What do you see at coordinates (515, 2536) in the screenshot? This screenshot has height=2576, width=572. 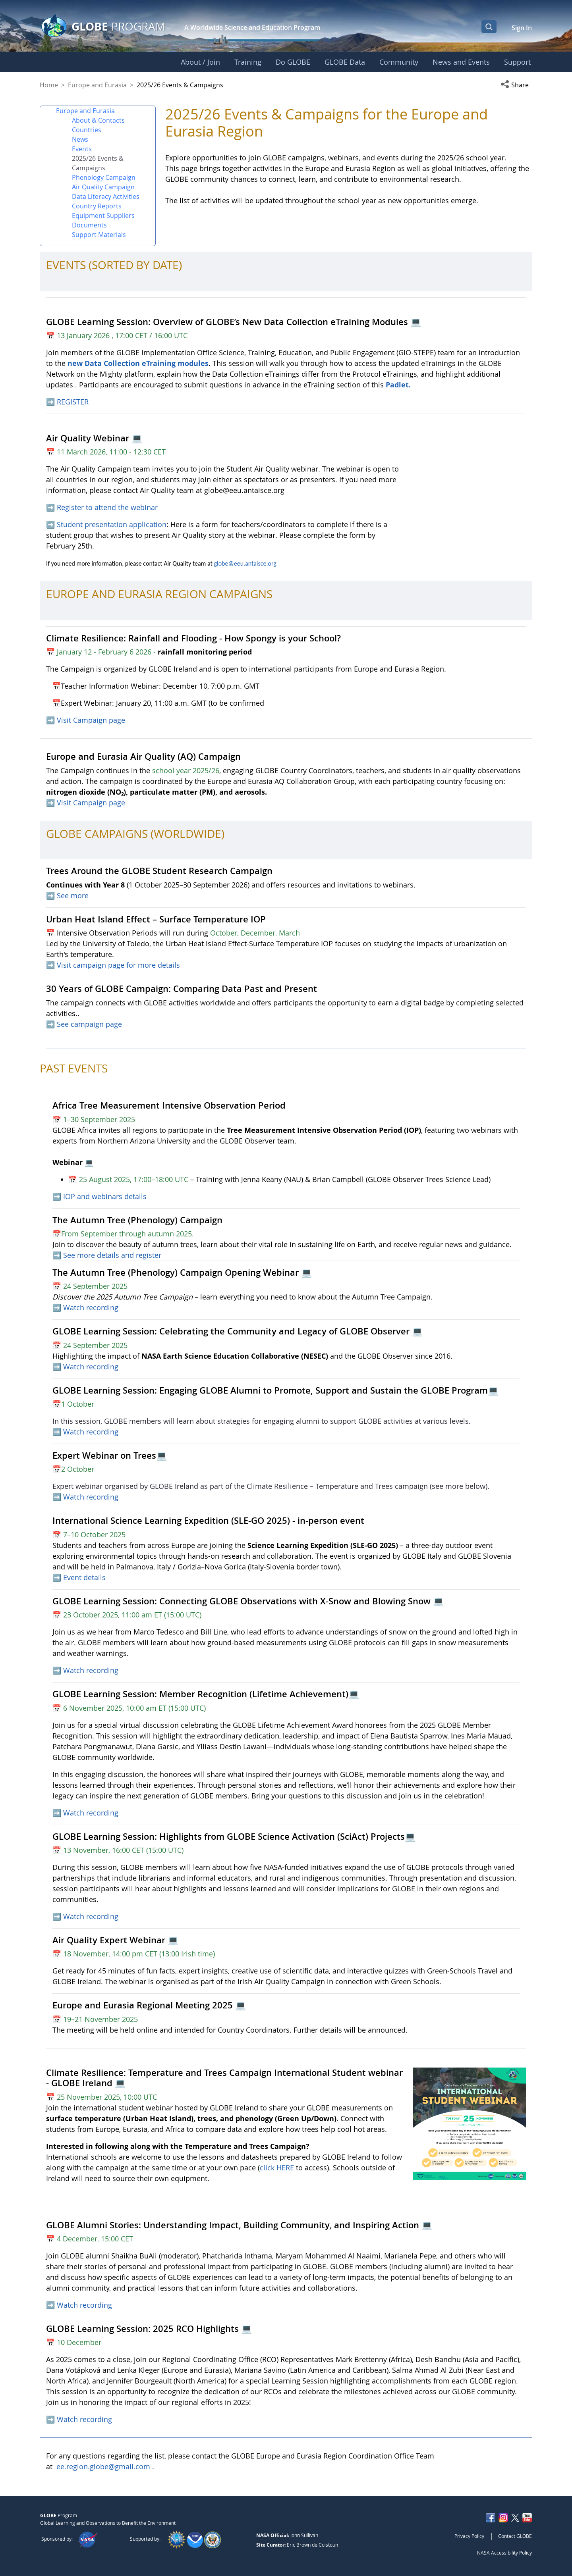 I see `Contact GLOBE` at bounding box center [515, 2536].